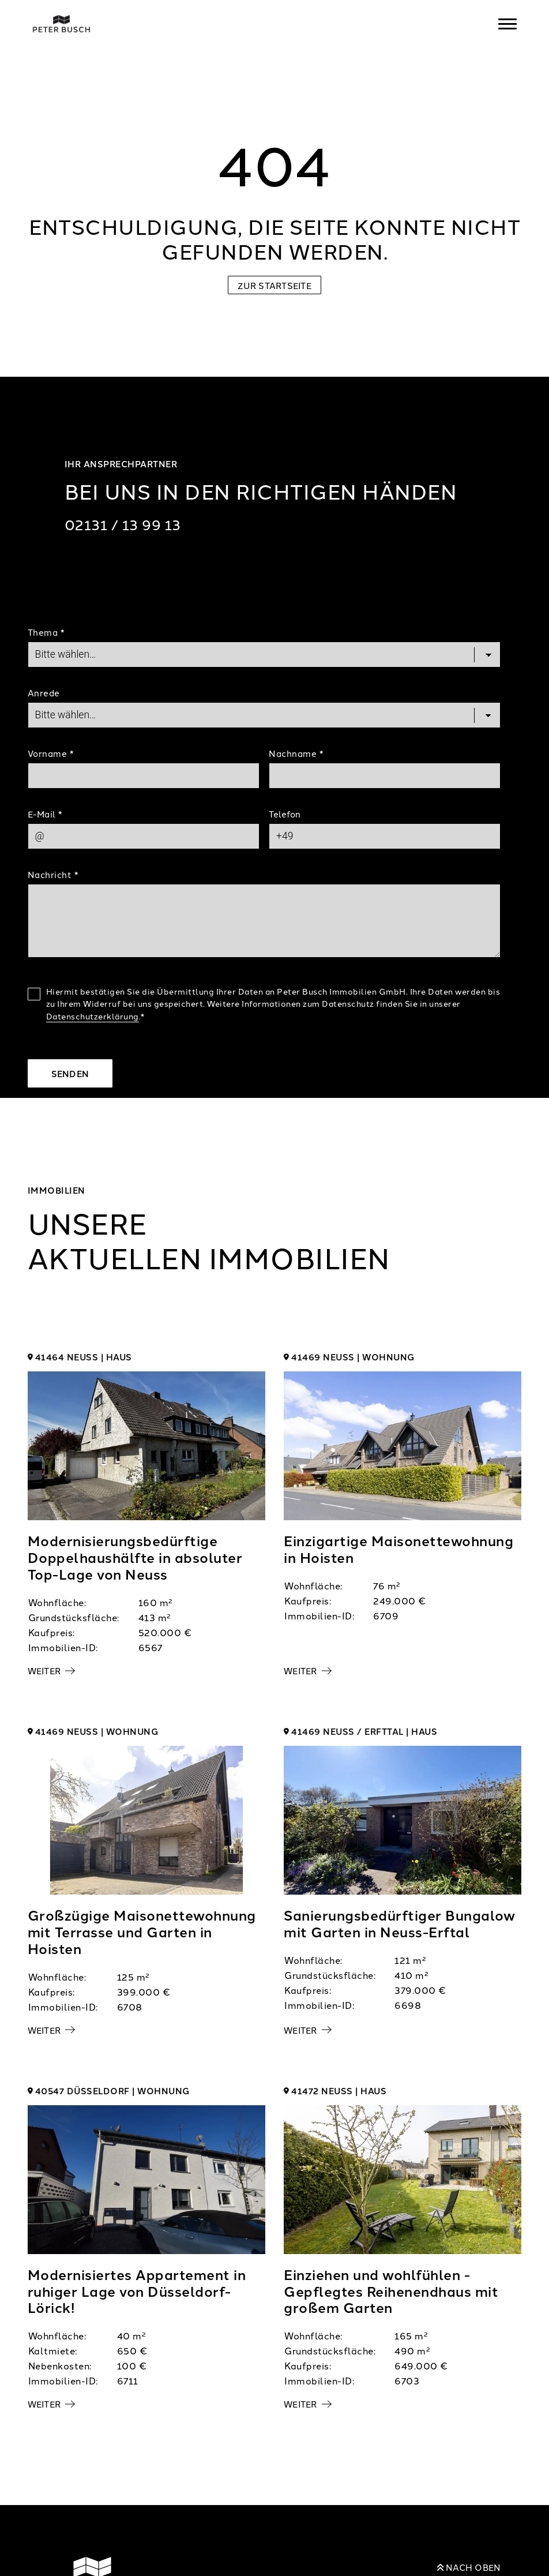 This screenshot has width=549, height=2576. What do you see at coordinates (92, 1016) in the screenshot?
I see `Datenschutzerklärung` at bounding box center [92, 1016].